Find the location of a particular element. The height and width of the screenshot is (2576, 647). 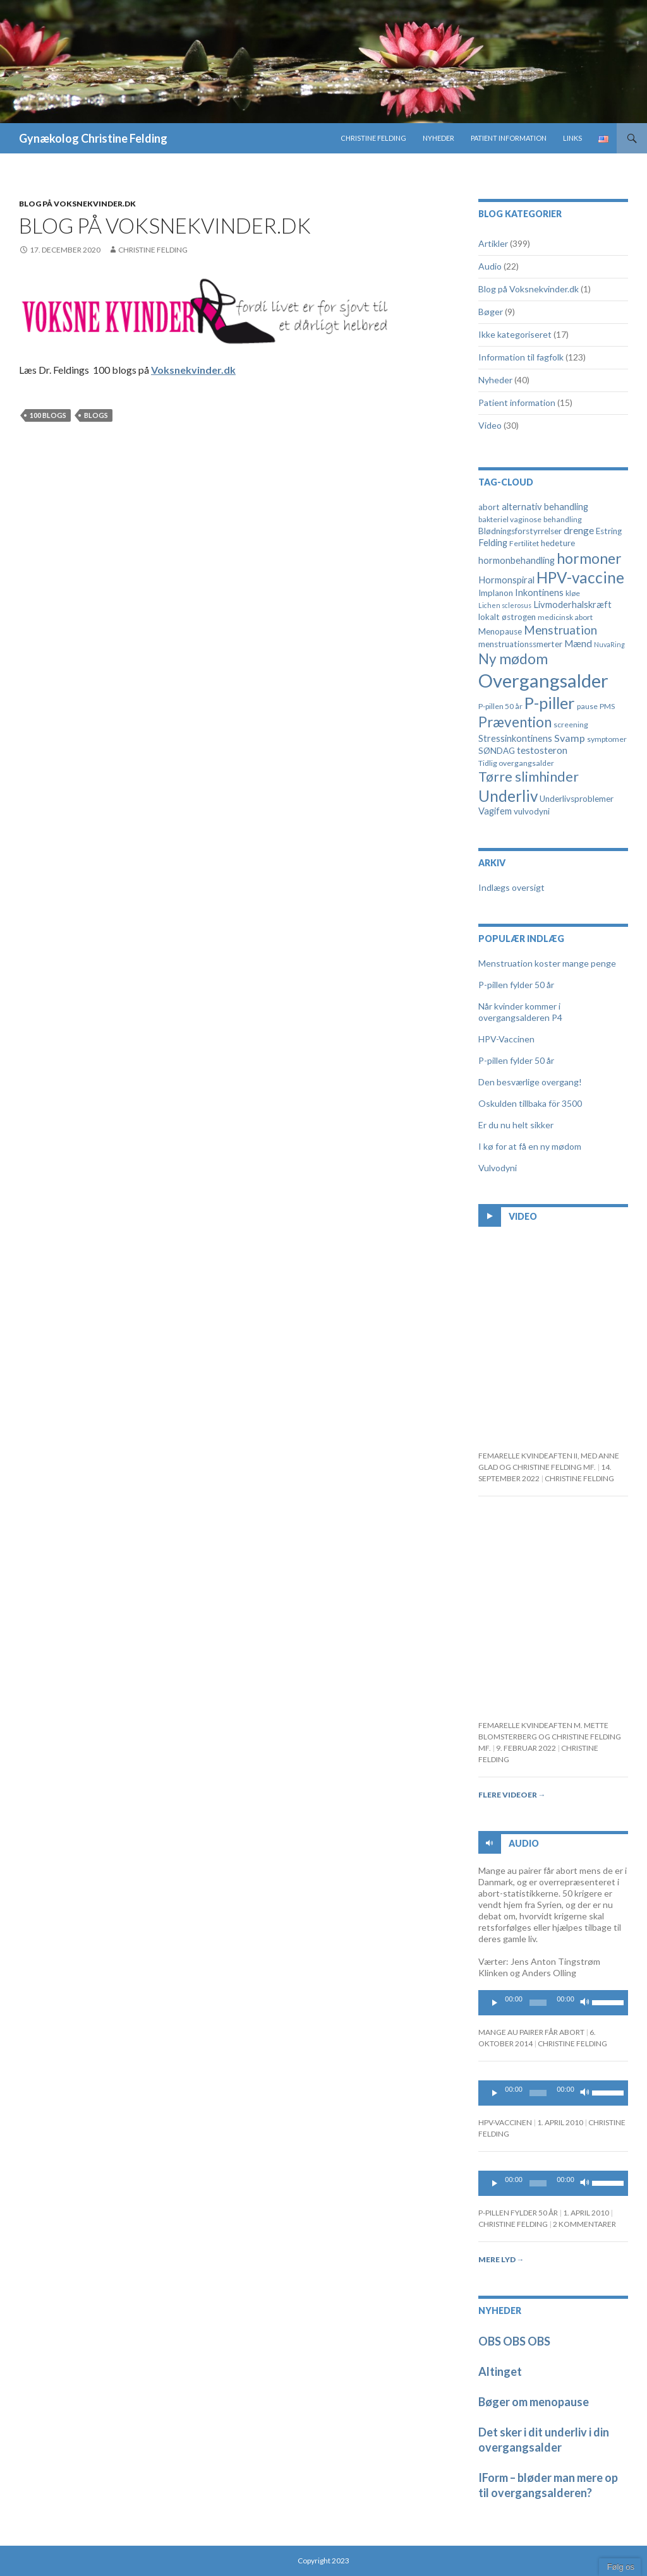

Gynækolog Christine Felding is located at coordinates (93, 138).